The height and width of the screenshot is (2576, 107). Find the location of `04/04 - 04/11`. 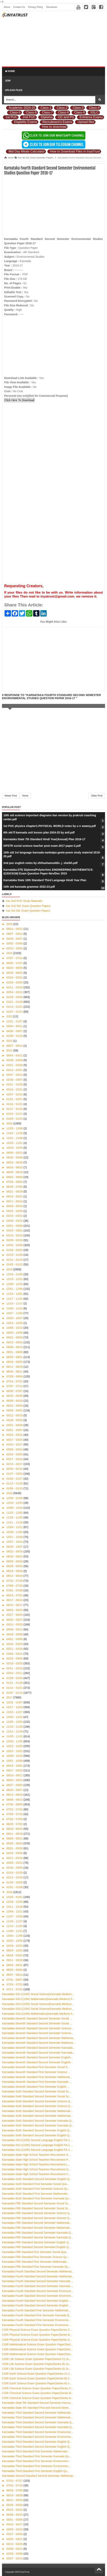

04/04 - 04/11 is located at coordinates (14, 1055).